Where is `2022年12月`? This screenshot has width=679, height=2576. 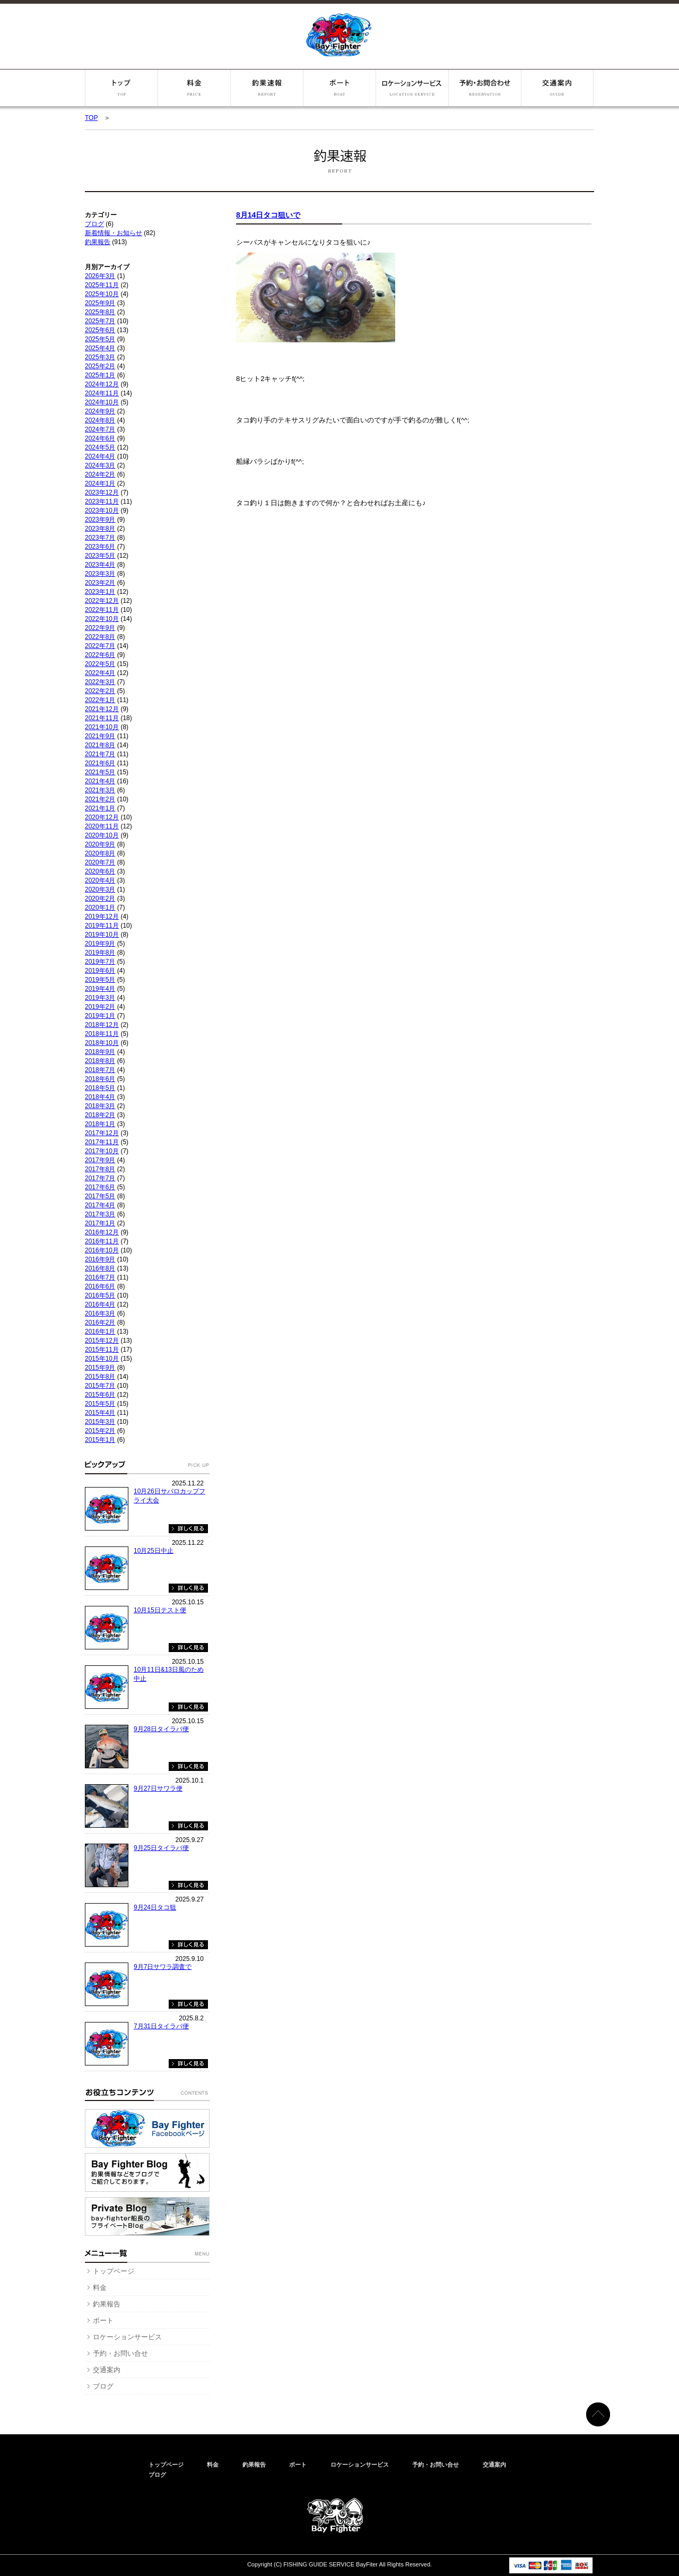 2022年12月 is located at coordinates (102, 600).